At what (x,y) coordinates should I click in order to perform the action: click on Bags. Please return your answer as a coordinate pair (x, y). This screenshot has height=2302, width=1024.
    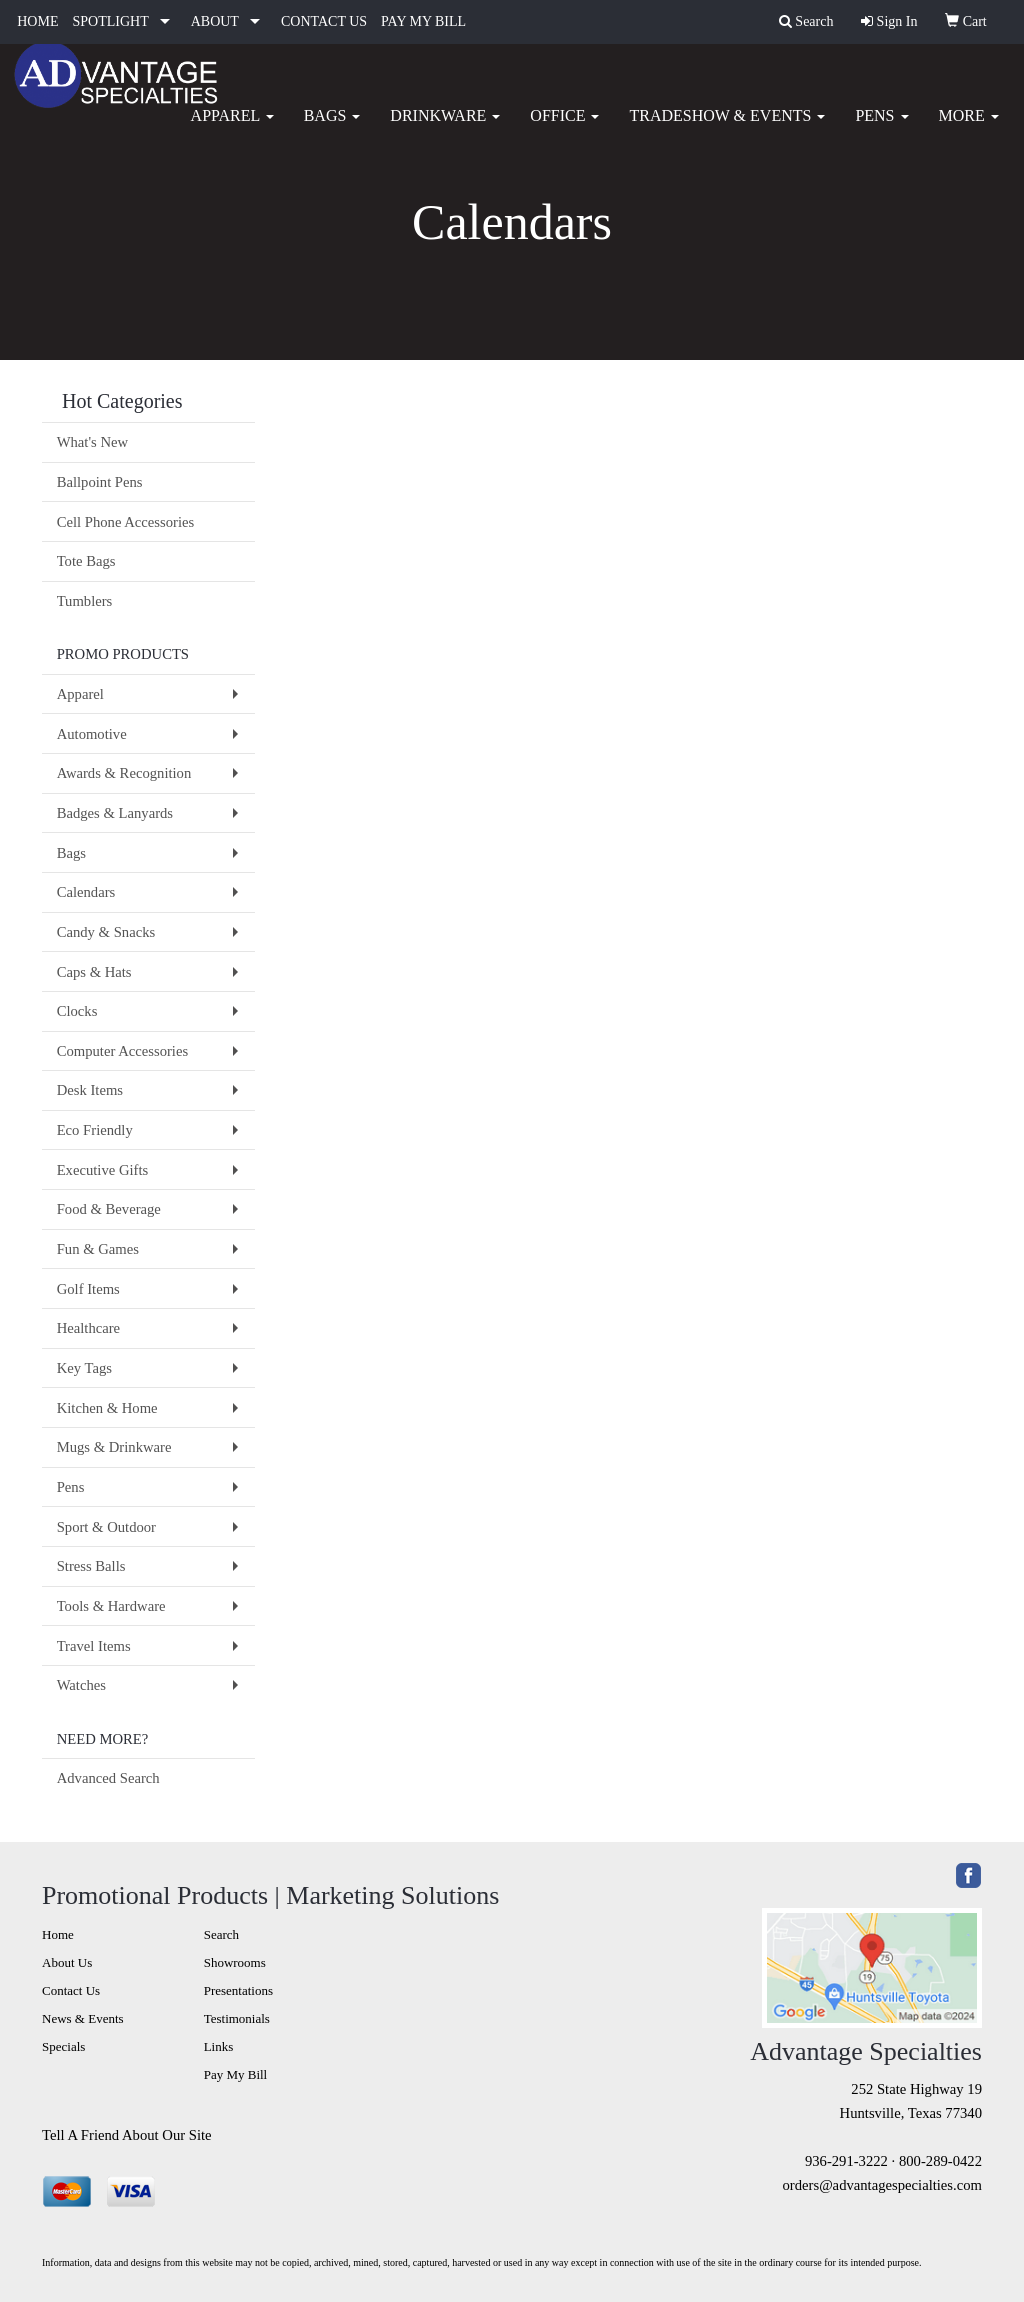
    Looking at the image, I should click on (332, 129).